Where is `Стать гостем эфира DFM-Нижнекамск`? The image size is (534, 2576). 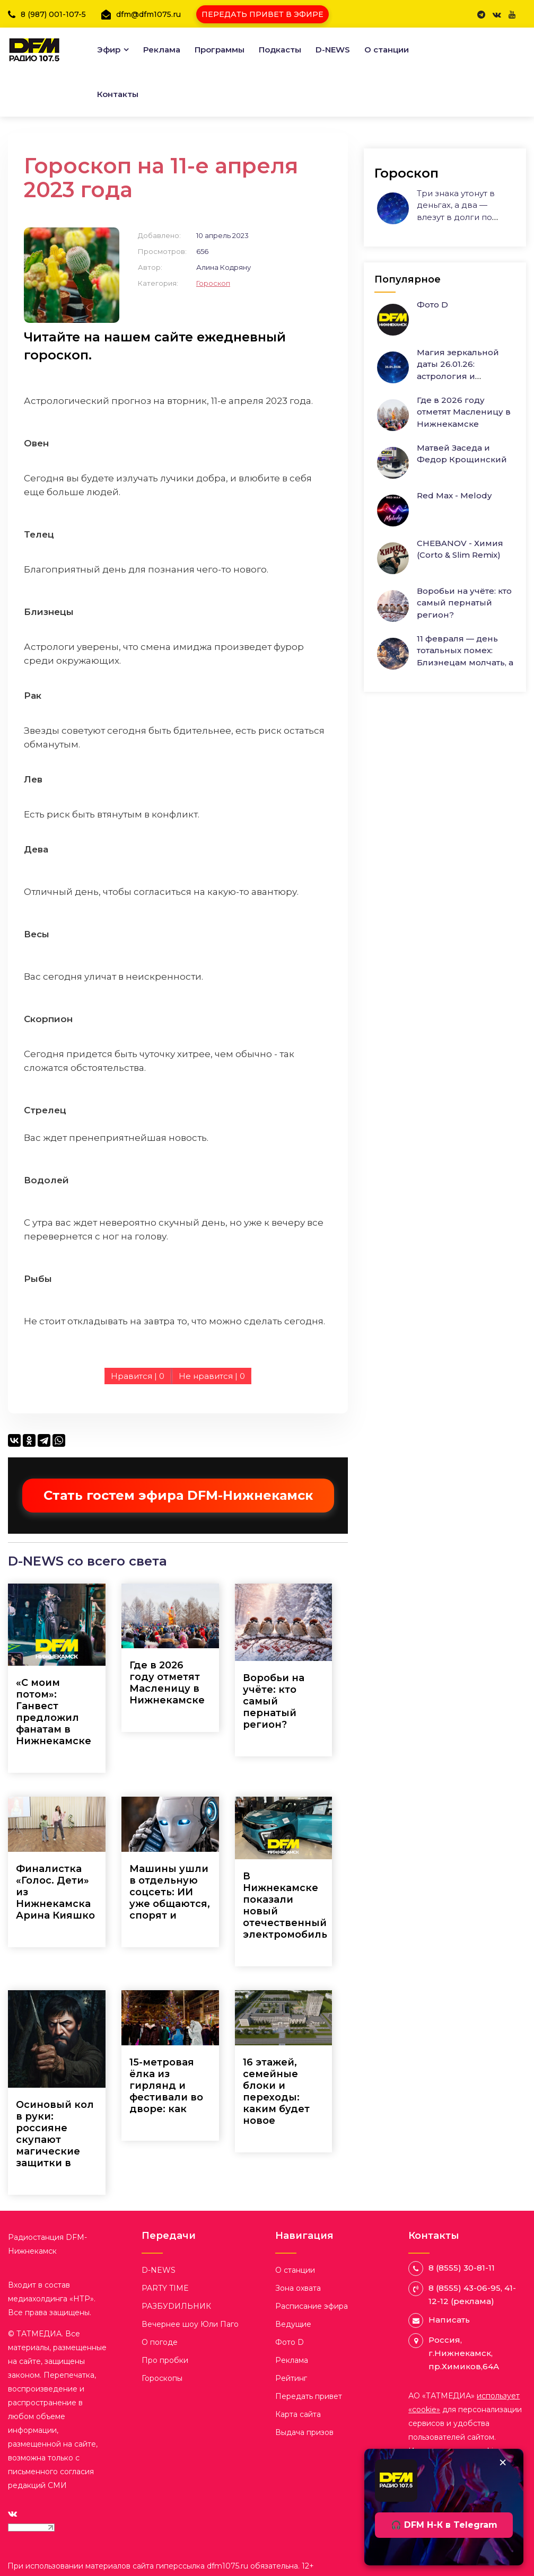
Стать гостем эфира DFM-Нижнекамск is located at coordinates (178, 1495).